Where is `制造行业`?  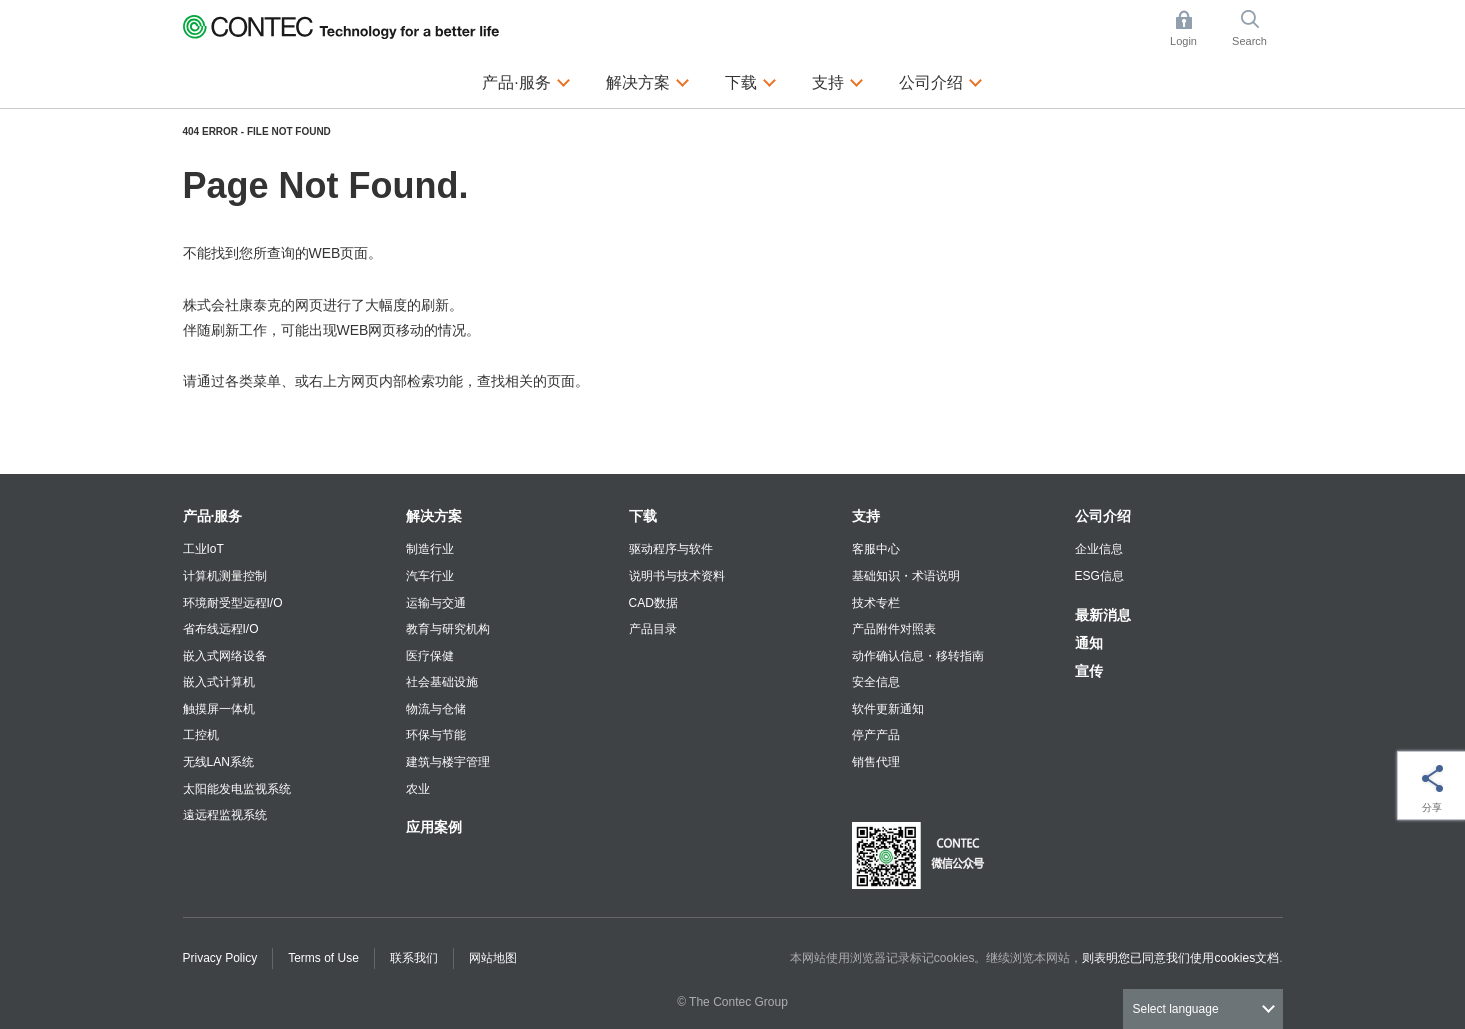 制造行业 is located at coordinates (430, 549).